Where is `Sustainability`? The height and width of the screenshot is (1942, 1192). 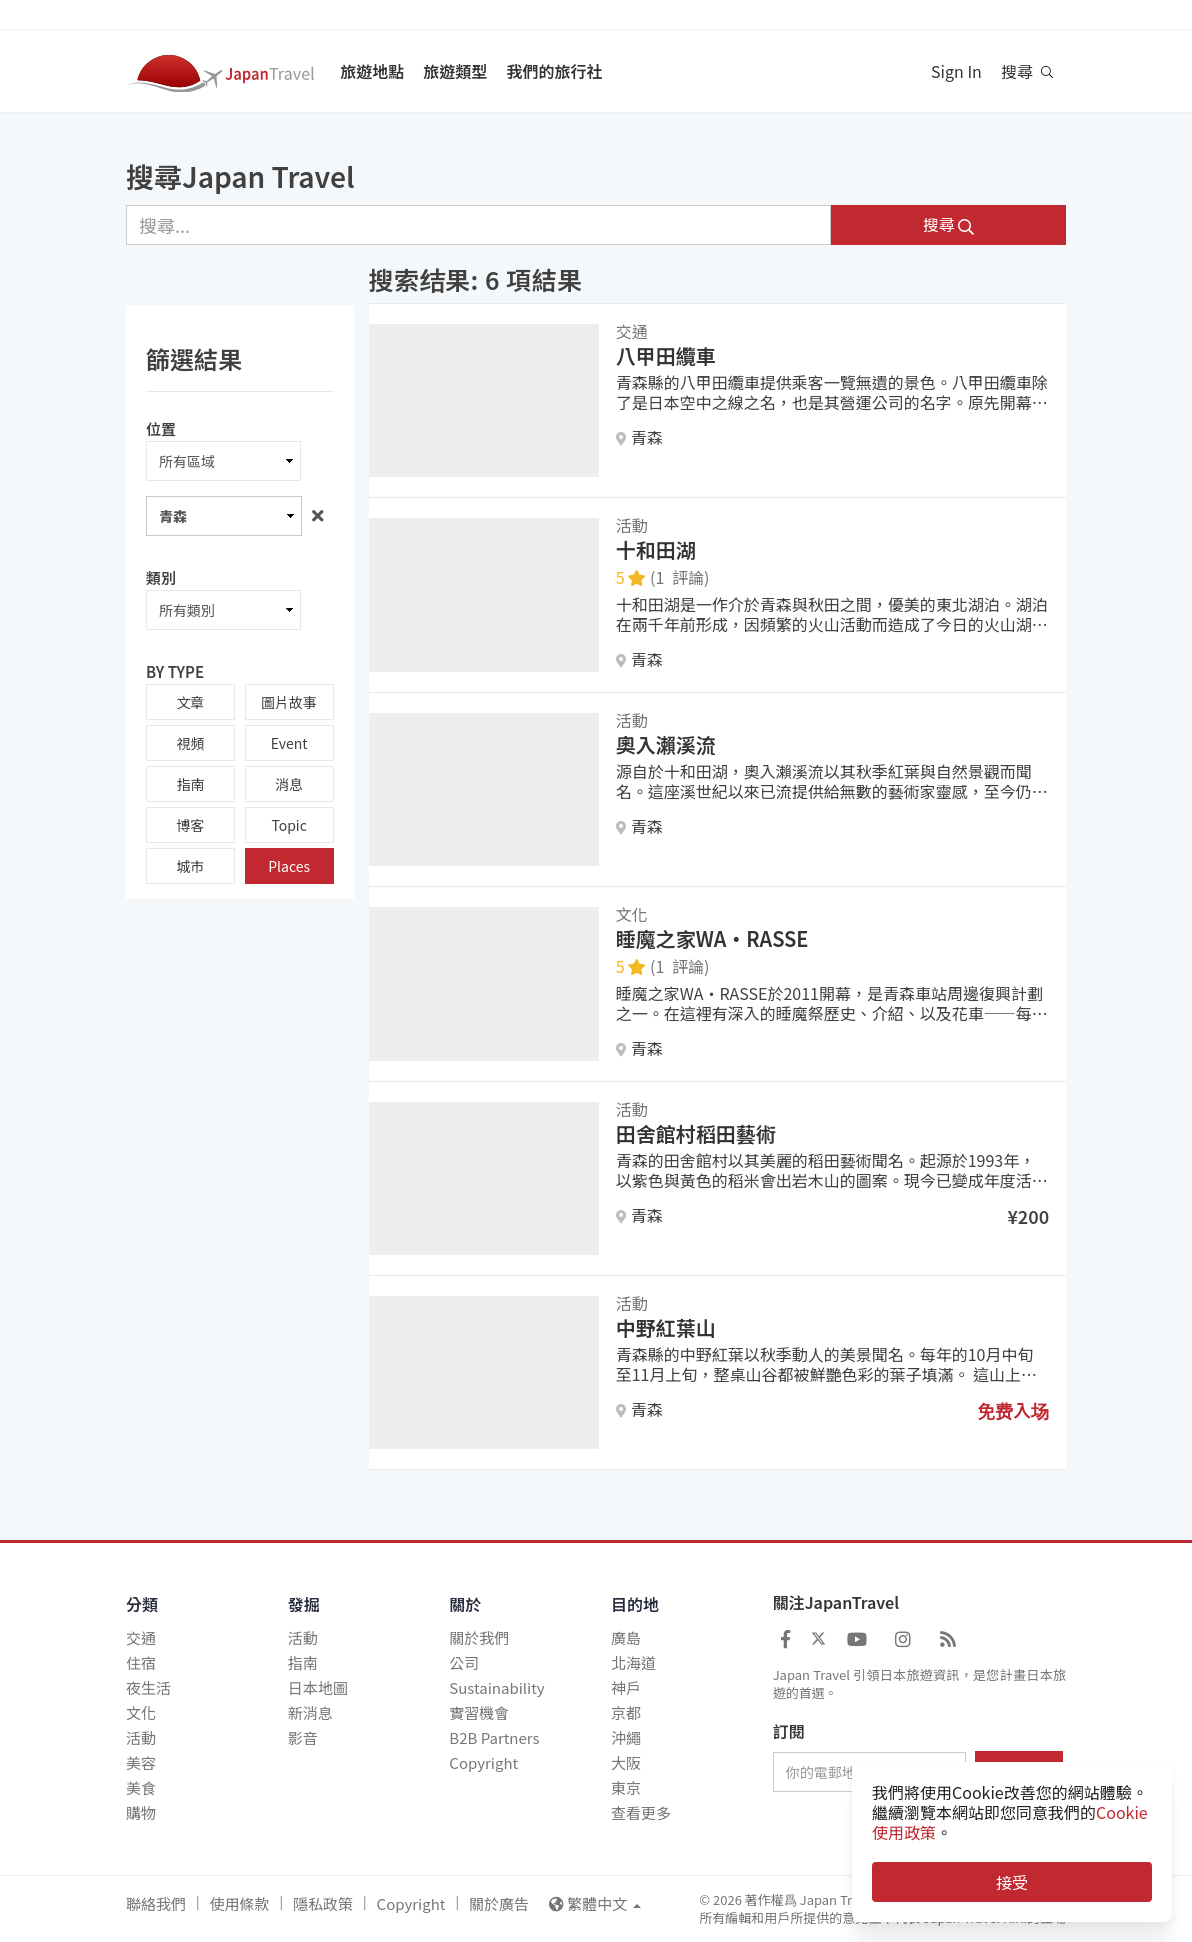
Sustainability is located at coordinates (496, 1687).